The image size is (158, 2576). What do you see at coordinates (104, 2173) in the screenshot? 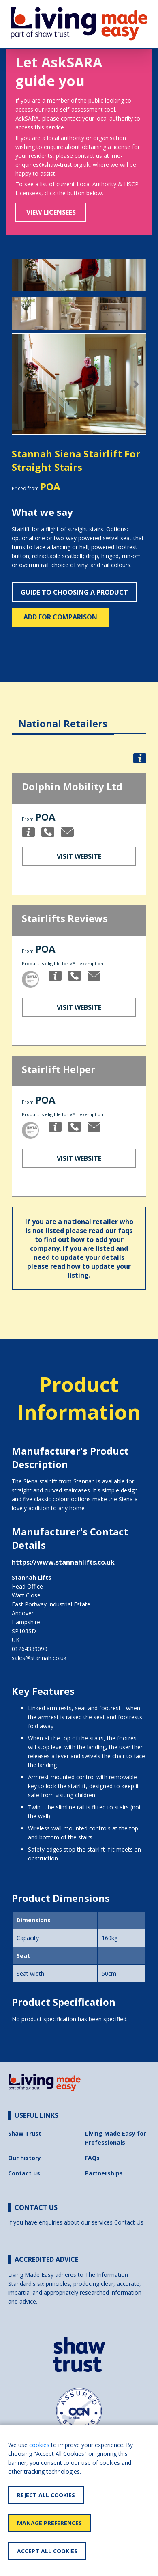
I see `Partnerships` at bounding box center [104, 2173].